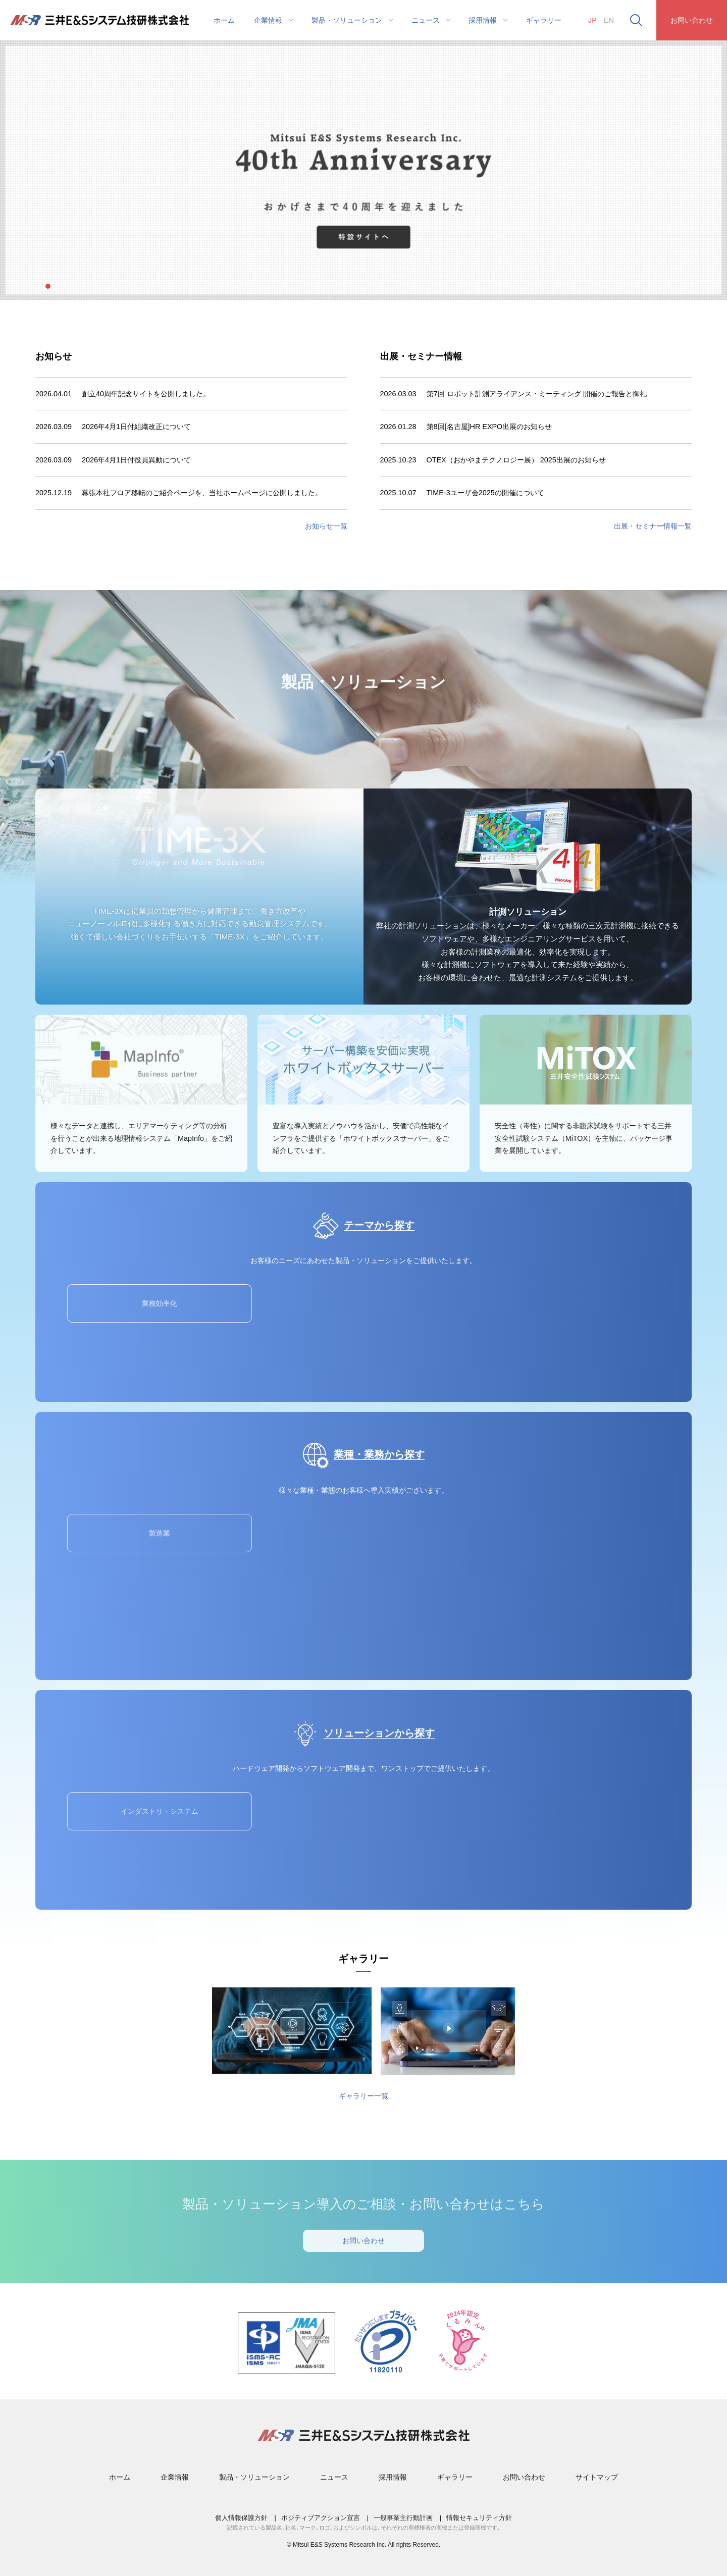  I want to click on 幕張本社フロア移転のご紹介ページを、当社ホームページに公開しました。, so click(202, 493).